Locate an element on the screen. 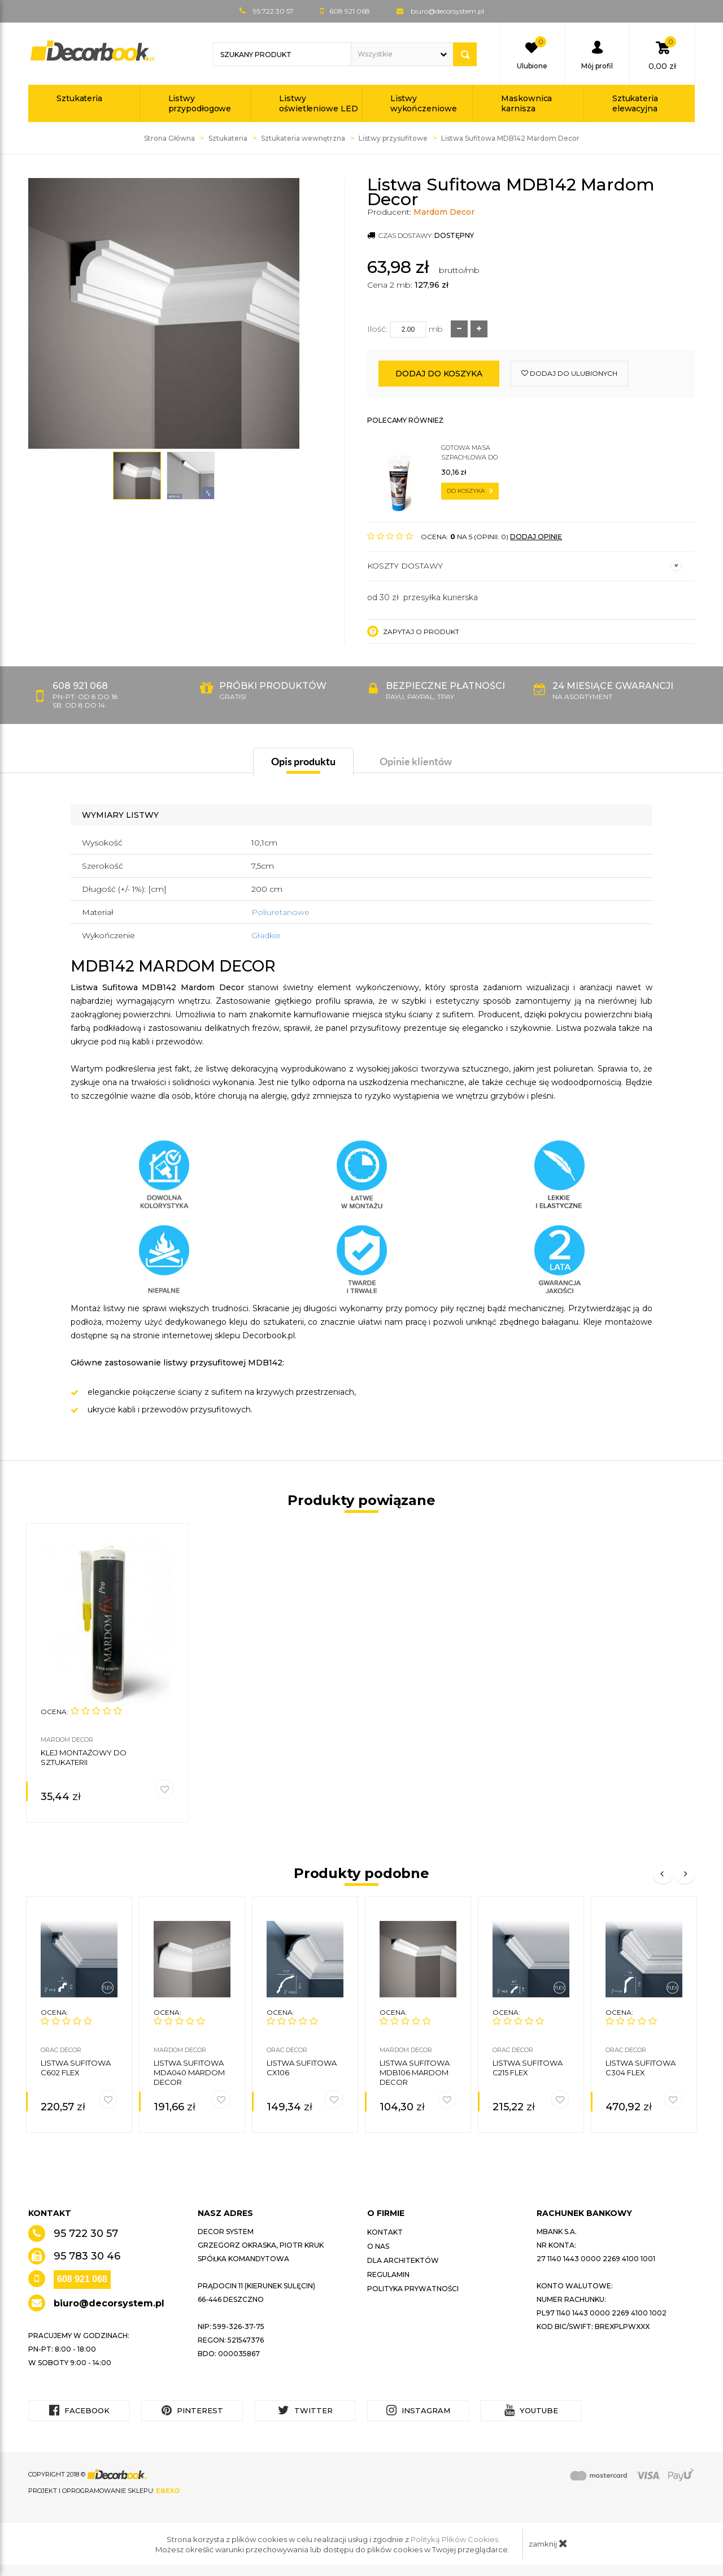 The image size is (723, 2576). zamknij is located at coordinates (548, 2543).